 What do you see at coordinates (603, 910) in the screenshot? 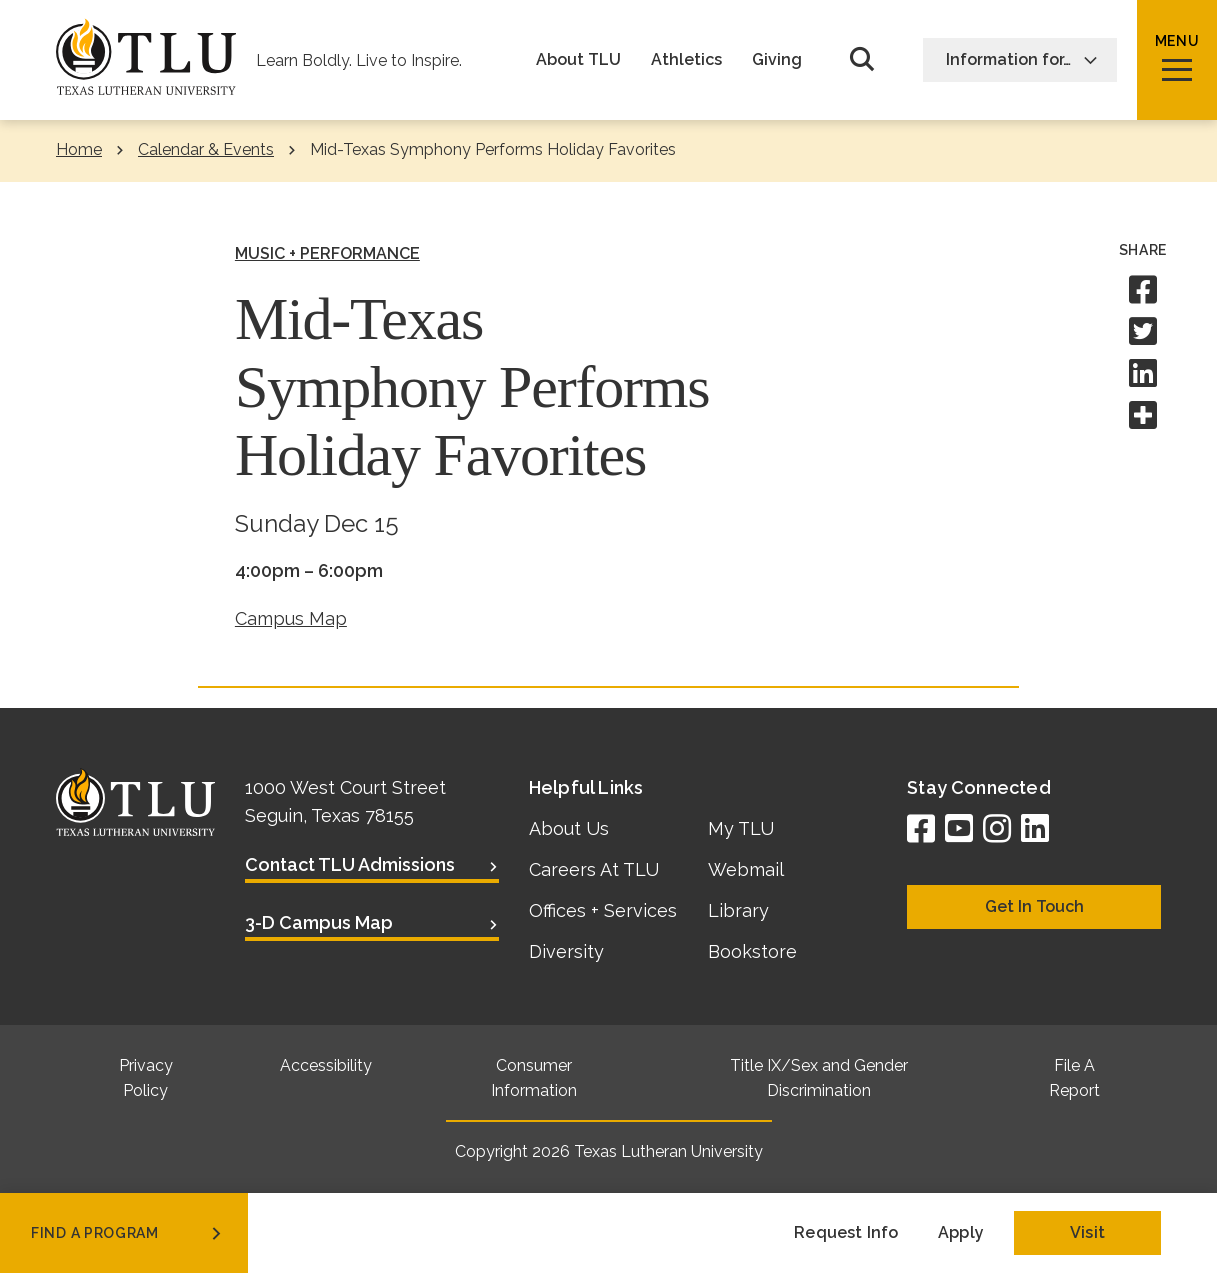
I see `Offices + Services` at bounding box center [603, 910].